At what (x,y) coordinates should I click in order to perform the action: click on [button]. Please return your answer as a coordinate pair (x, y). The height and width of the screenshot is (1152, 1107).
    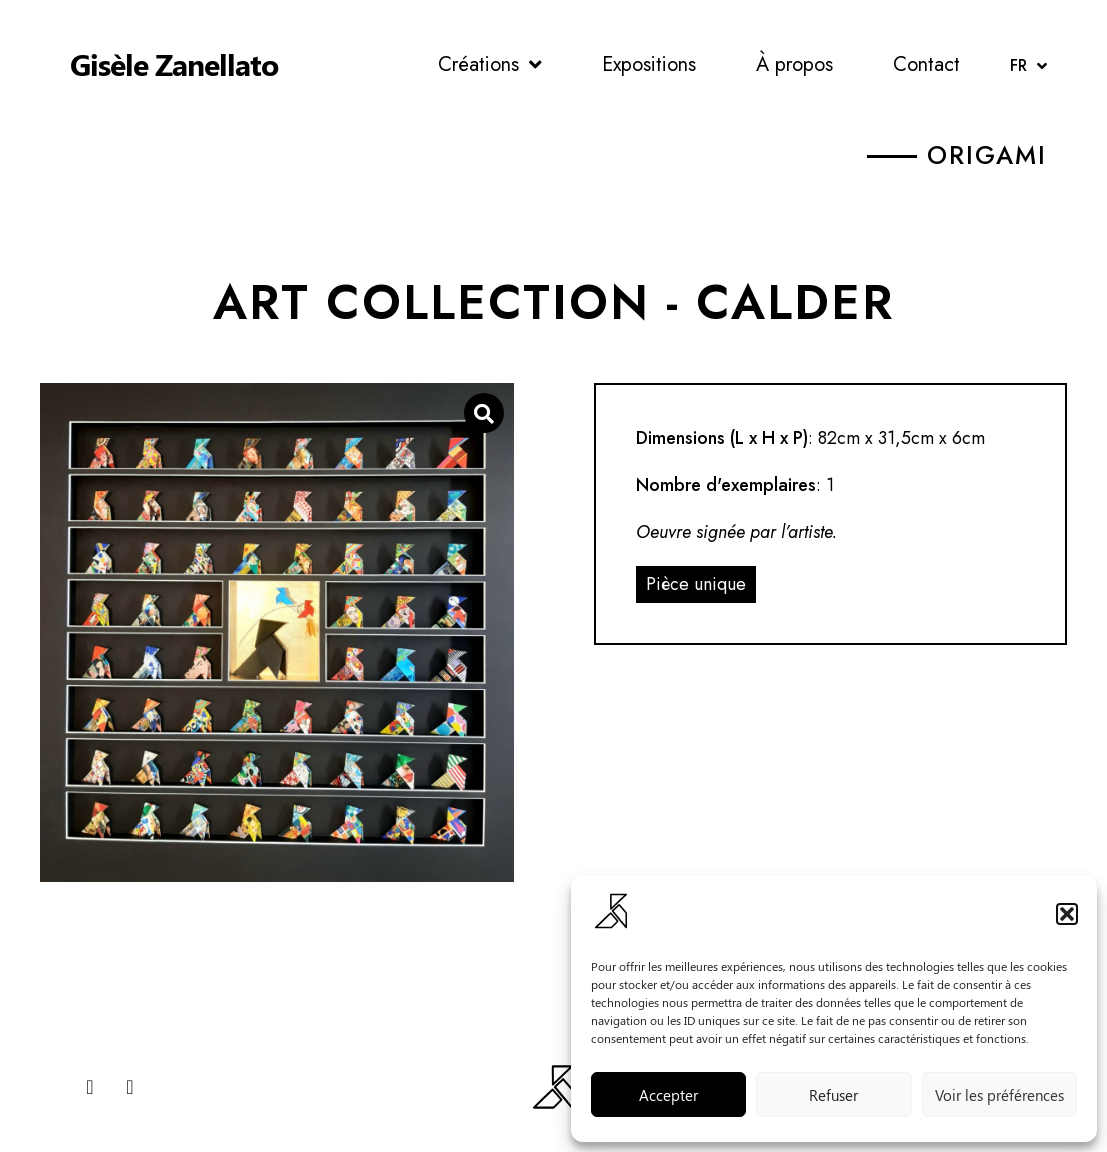
    Looking at the image, I should click on (1067, 914).